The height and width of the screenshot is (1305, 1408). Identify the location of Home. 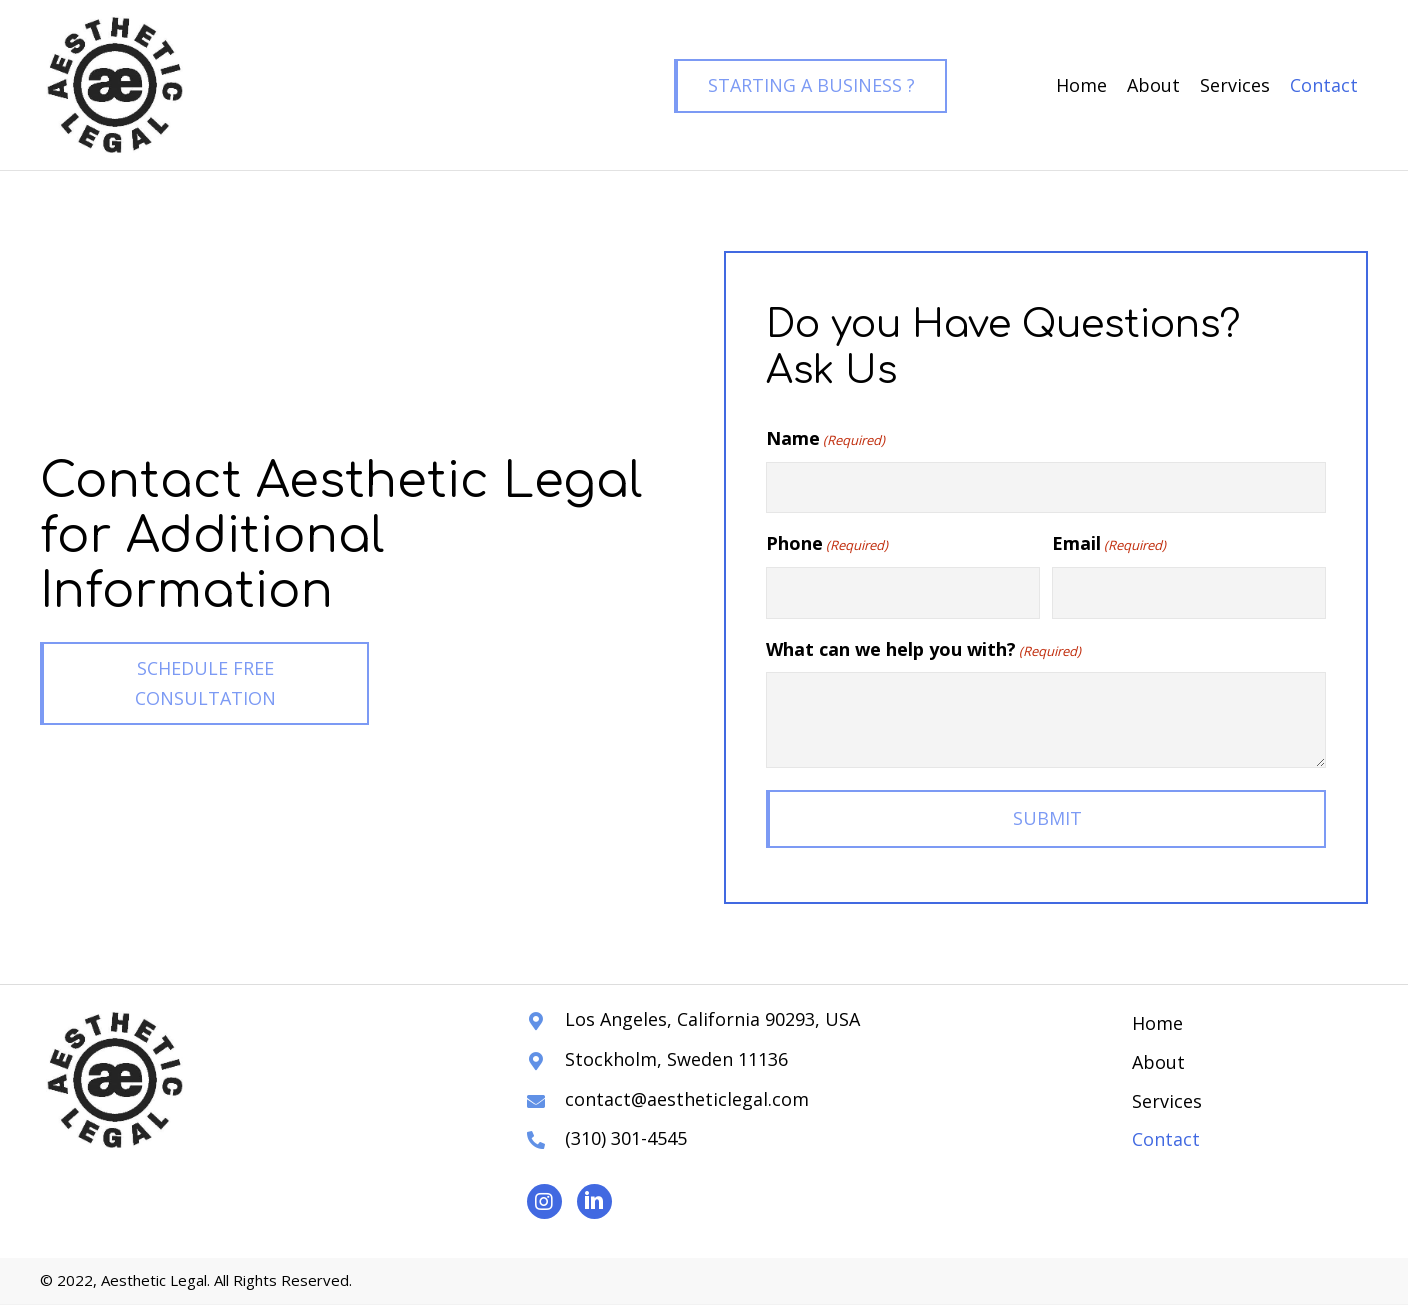
(1157, 1023).